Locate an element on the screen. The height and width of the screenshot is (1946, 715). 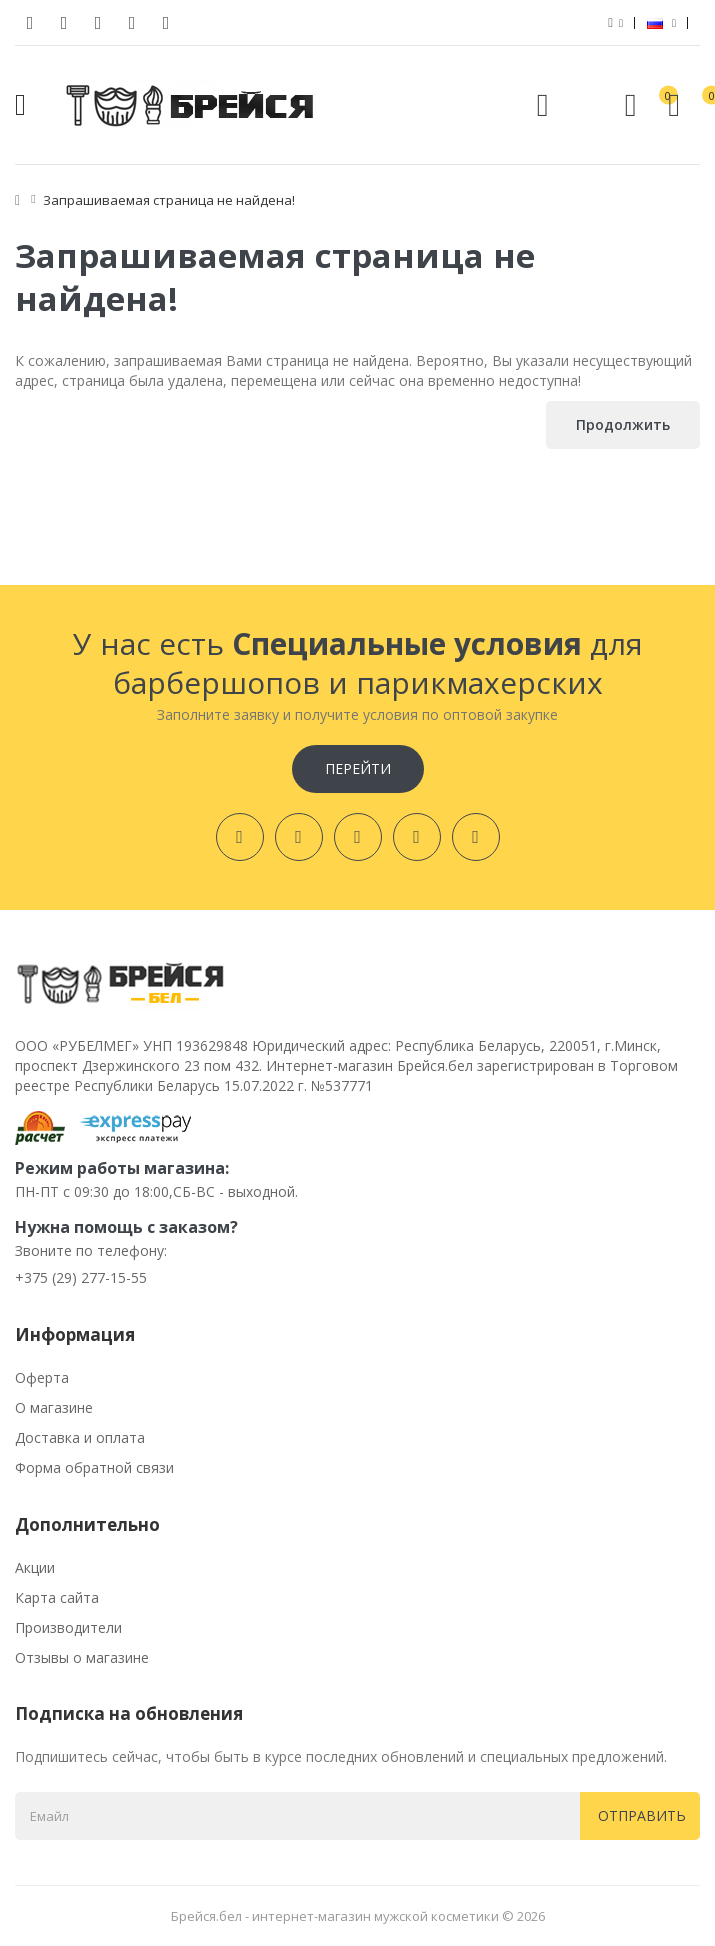
Оферта is located at coordinates (42, 1377).